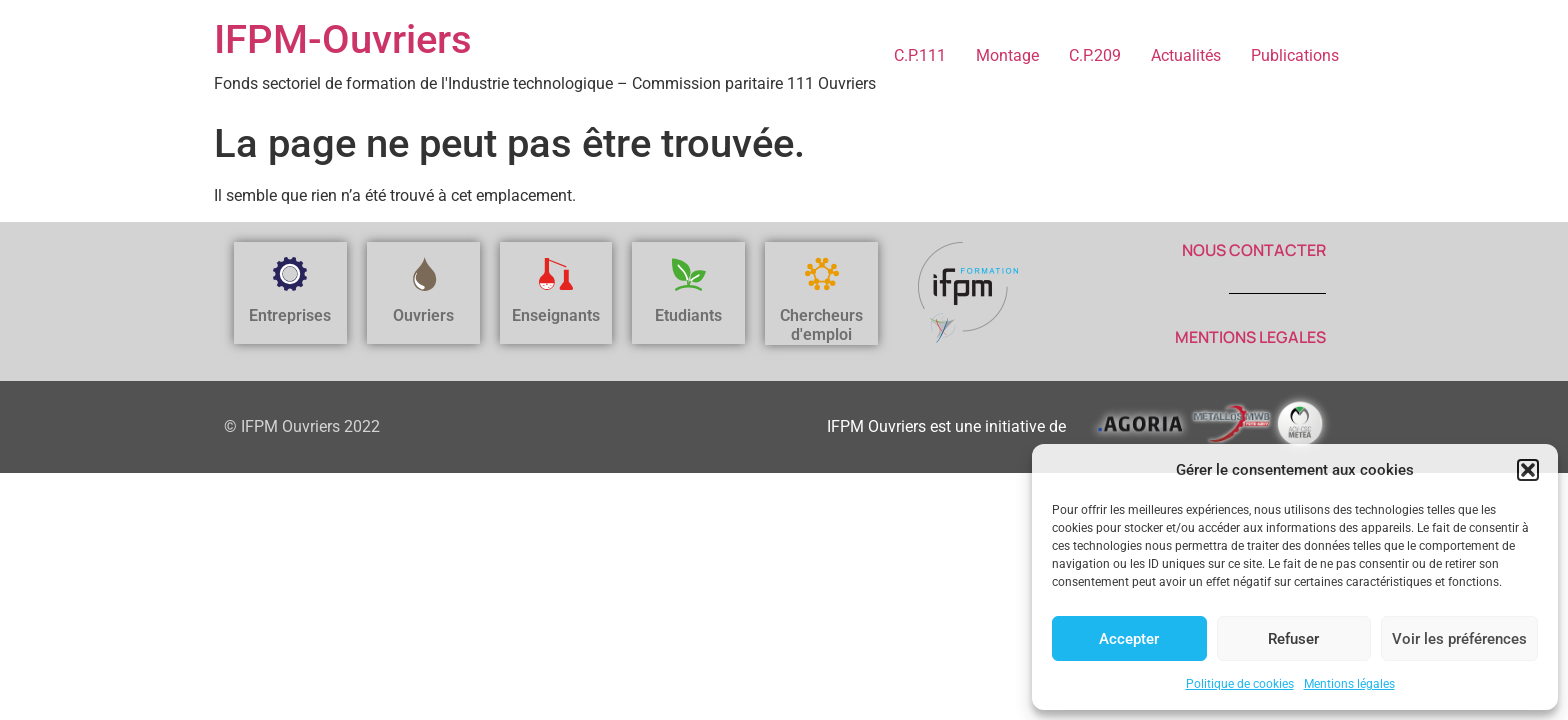 This screenshot has height=720, width=1568. Describe the element at coordinates (821, 325) in the screenshot. I see `Chercheurs d'emploi` at that location.